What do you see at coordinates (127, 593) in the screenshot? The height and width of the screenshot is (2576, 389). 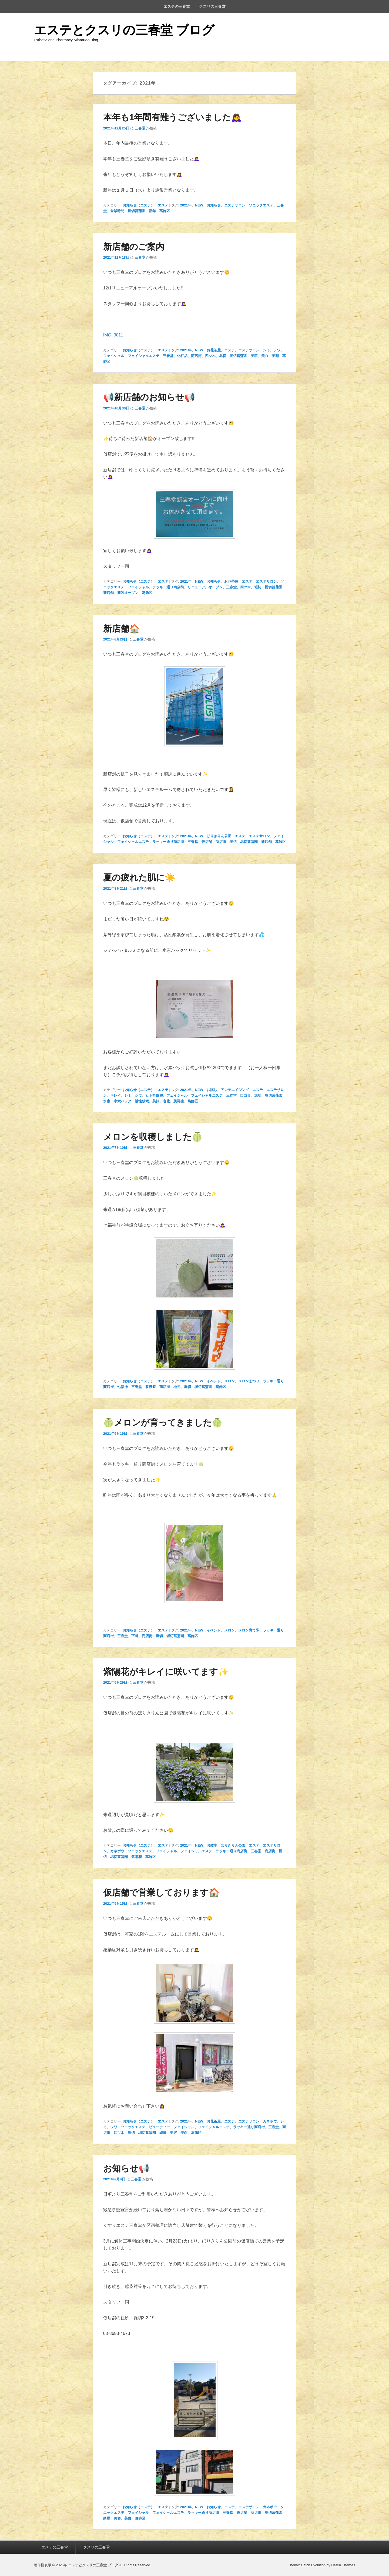 I see `新装オープン` at bounding box center [127, 593].